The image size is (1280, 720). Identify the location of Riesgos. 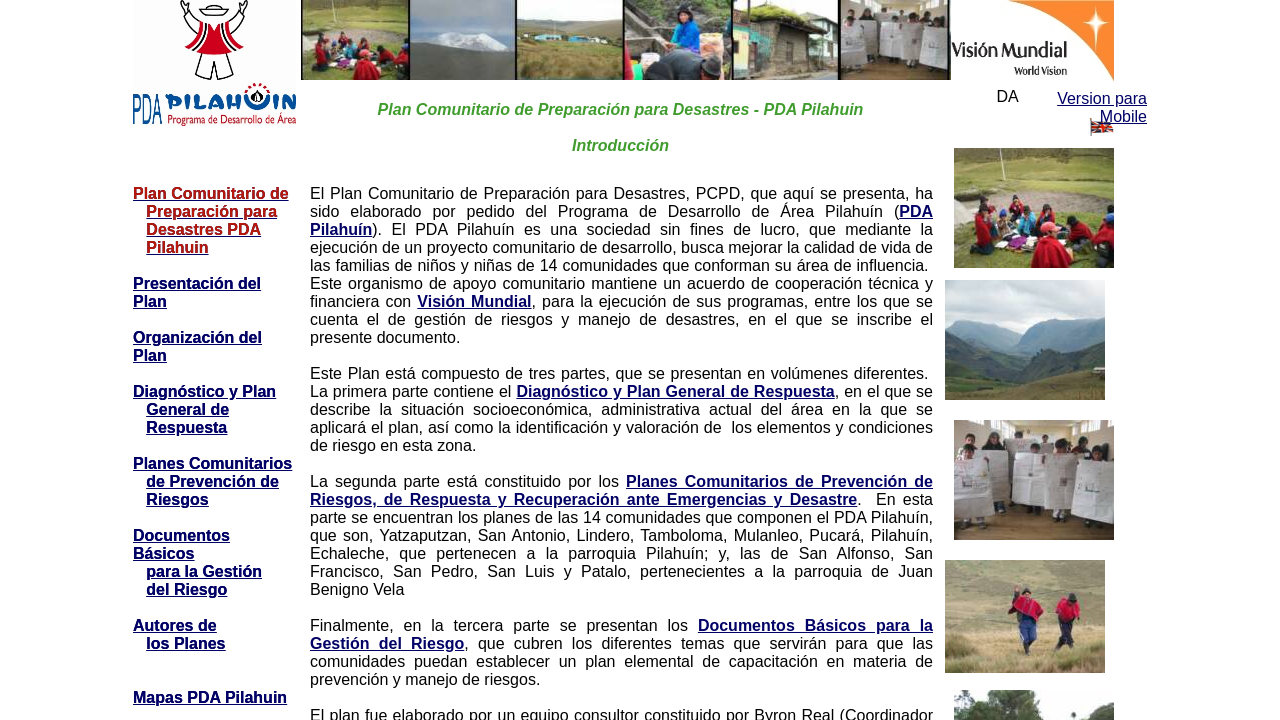
(177, 499).